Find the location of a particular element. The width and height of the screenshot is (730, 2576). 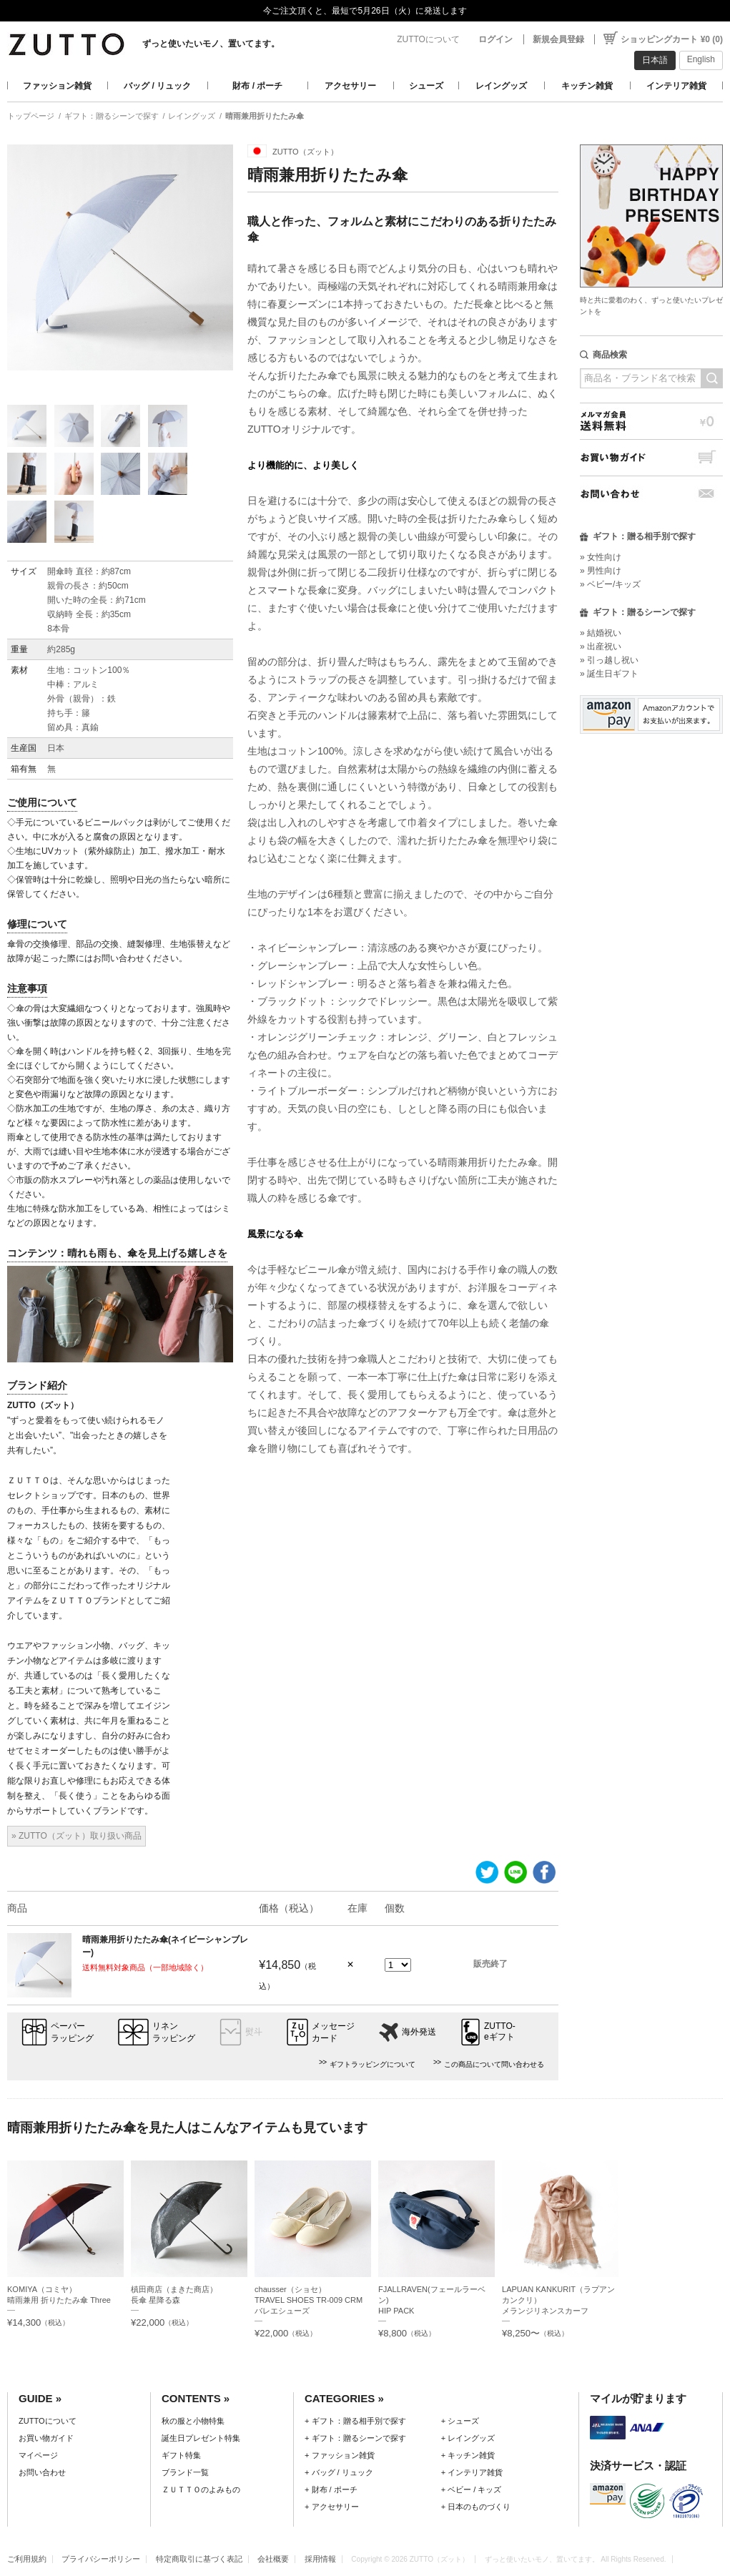

ファッション雑貨 is located at coordinates (57, 86).